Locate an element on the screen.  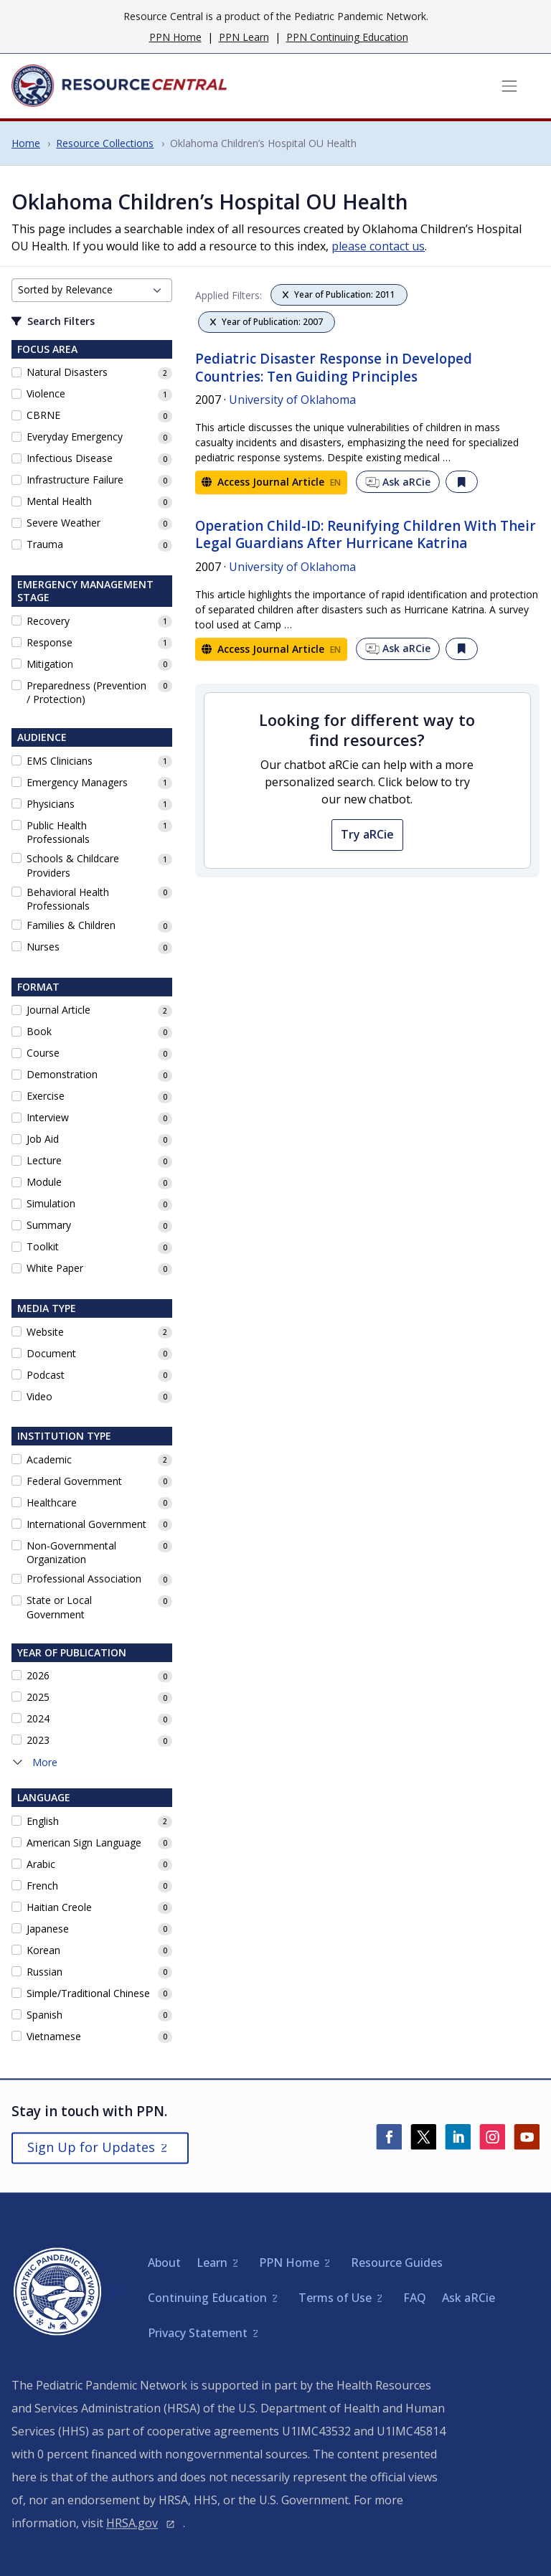
Ask aRCie is located at coordinates (397, 482).